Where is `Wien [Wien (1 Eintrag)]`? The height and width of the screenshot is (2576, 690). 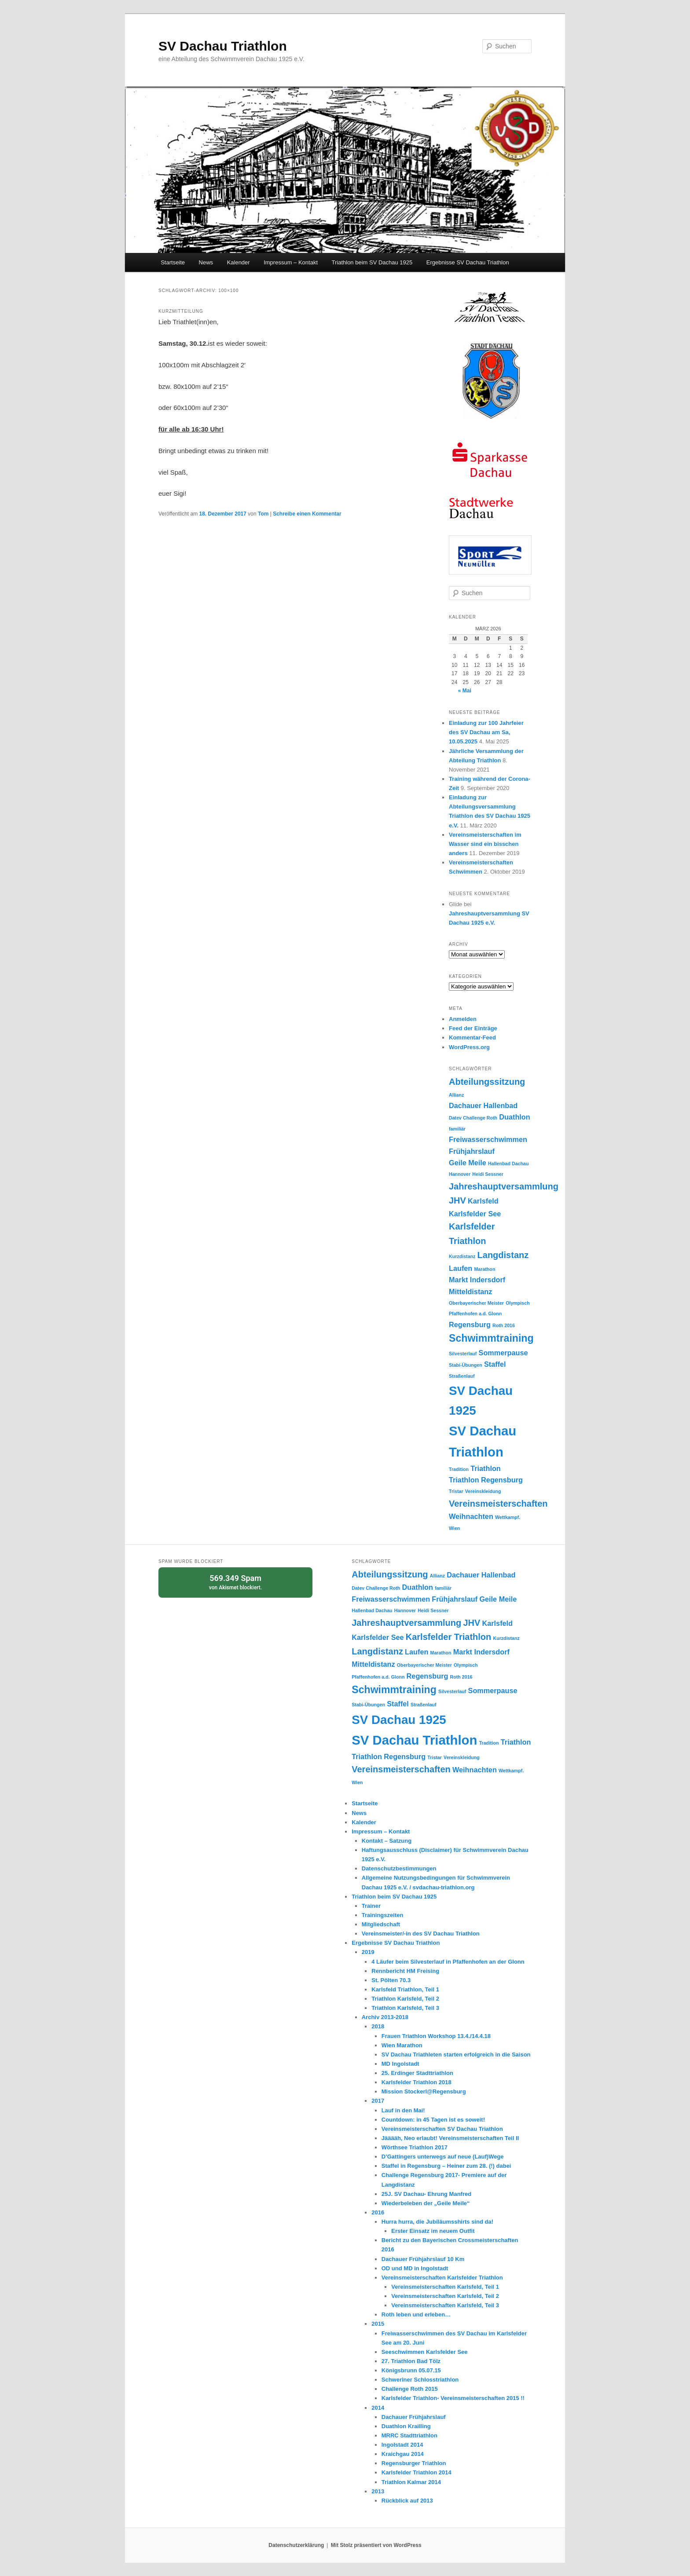 Wien [Wien (1 Eintrag)] is located at coordinates (454, 1528).